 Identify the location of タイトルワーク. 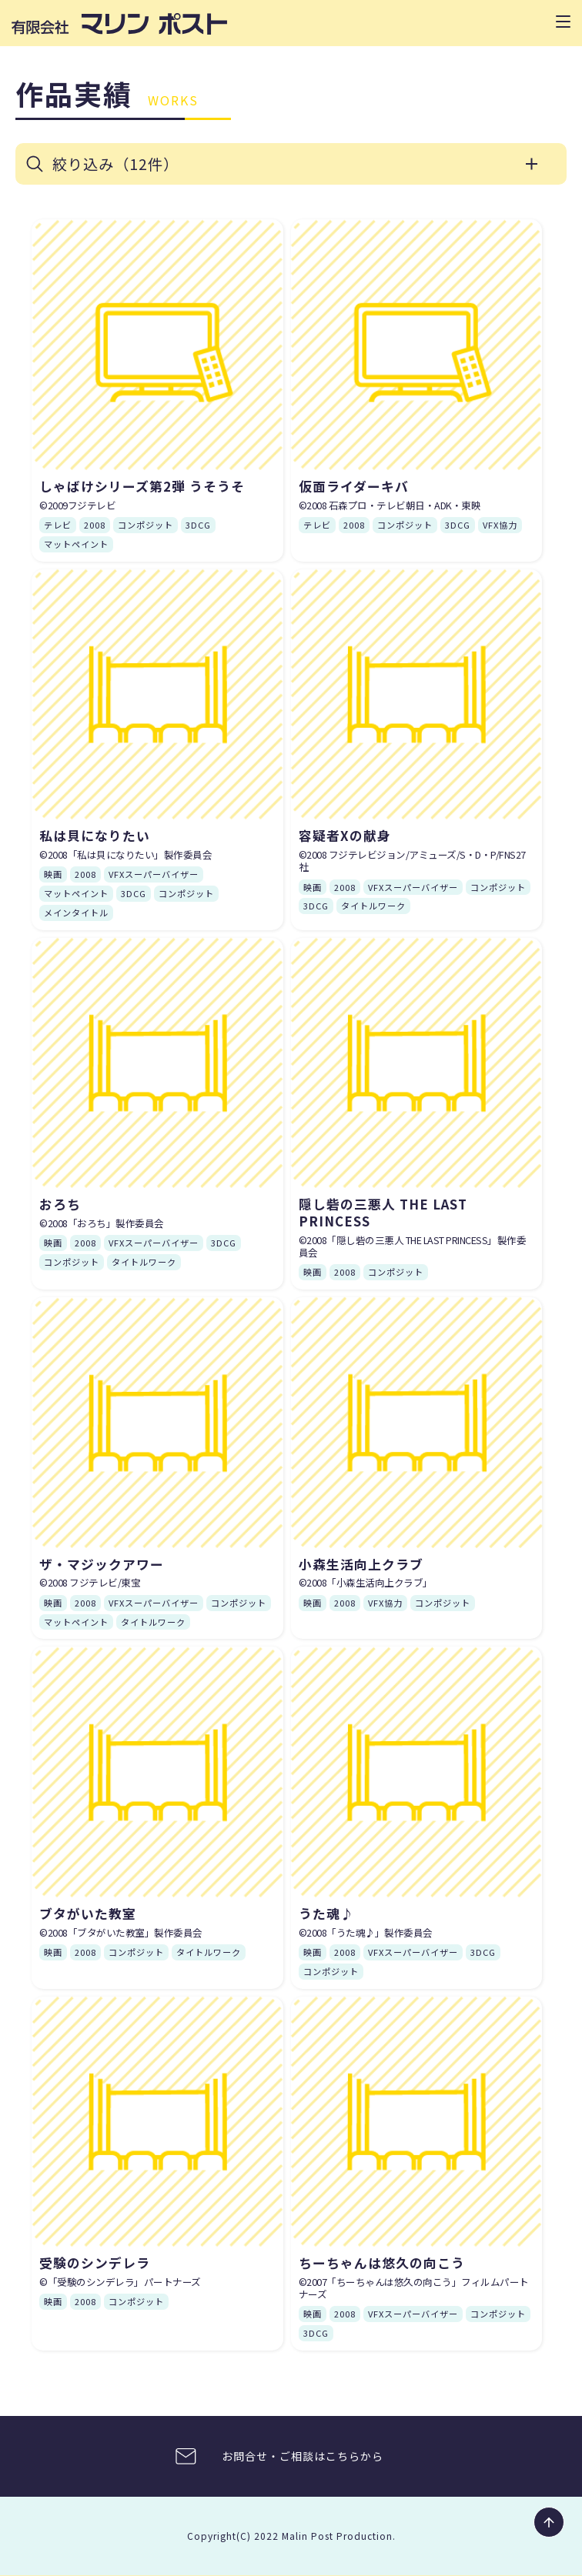
(373, 906).